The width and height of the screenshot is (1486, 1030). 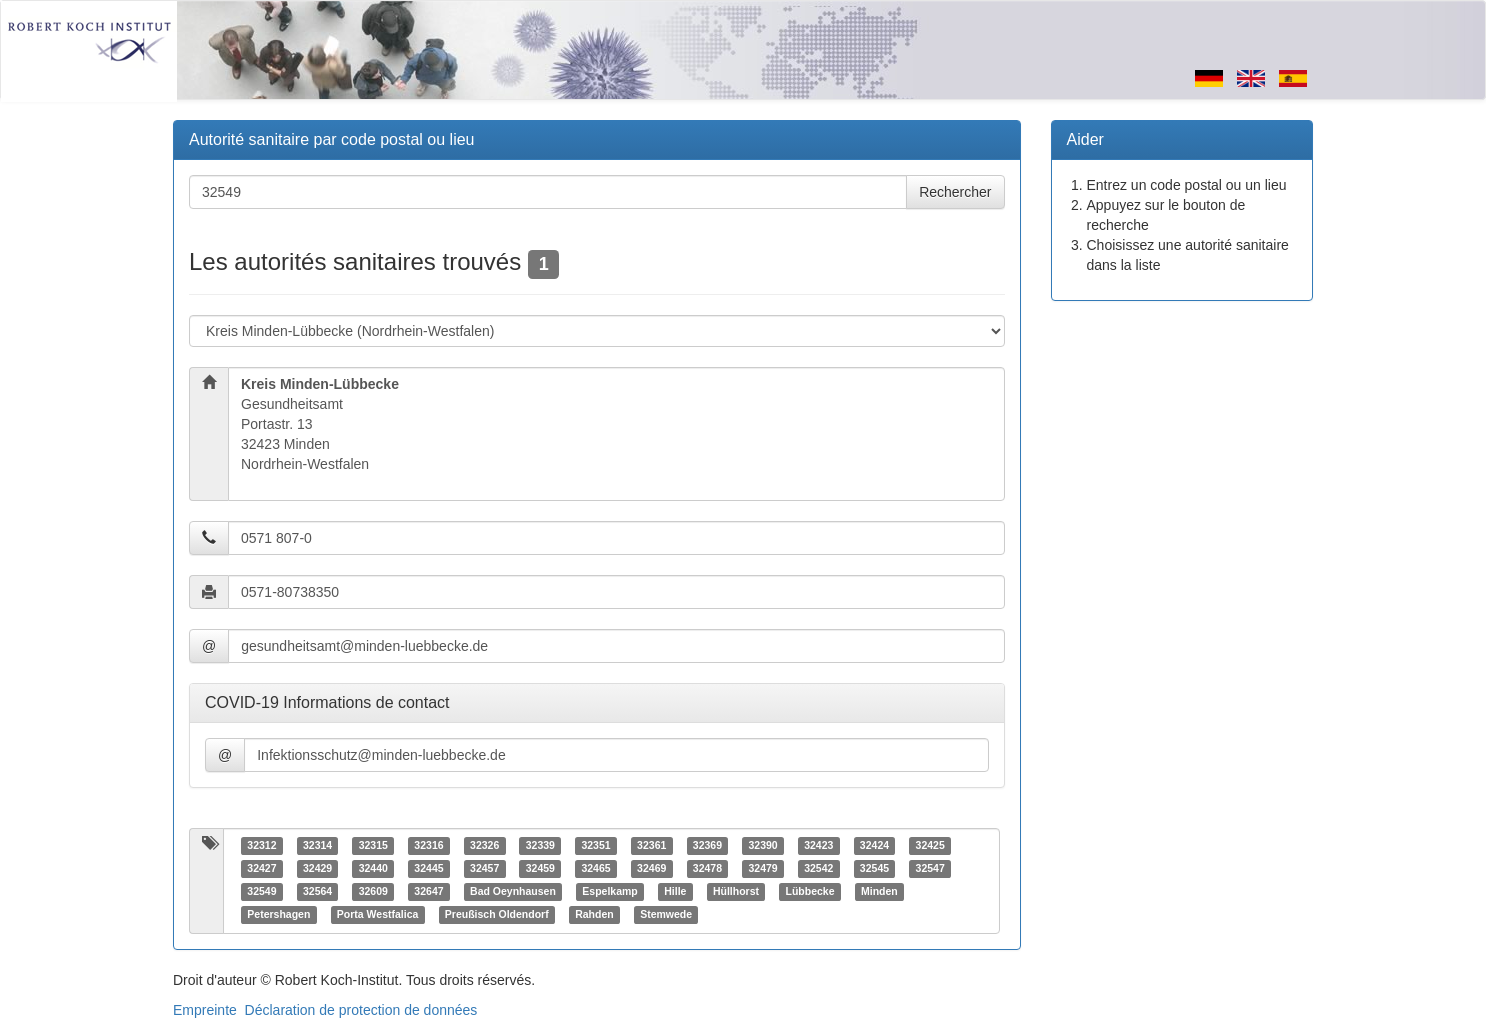 What do you see at coordinates (595, 846) in the screenshot?
I see `32351` at bounding box center [595, 846].